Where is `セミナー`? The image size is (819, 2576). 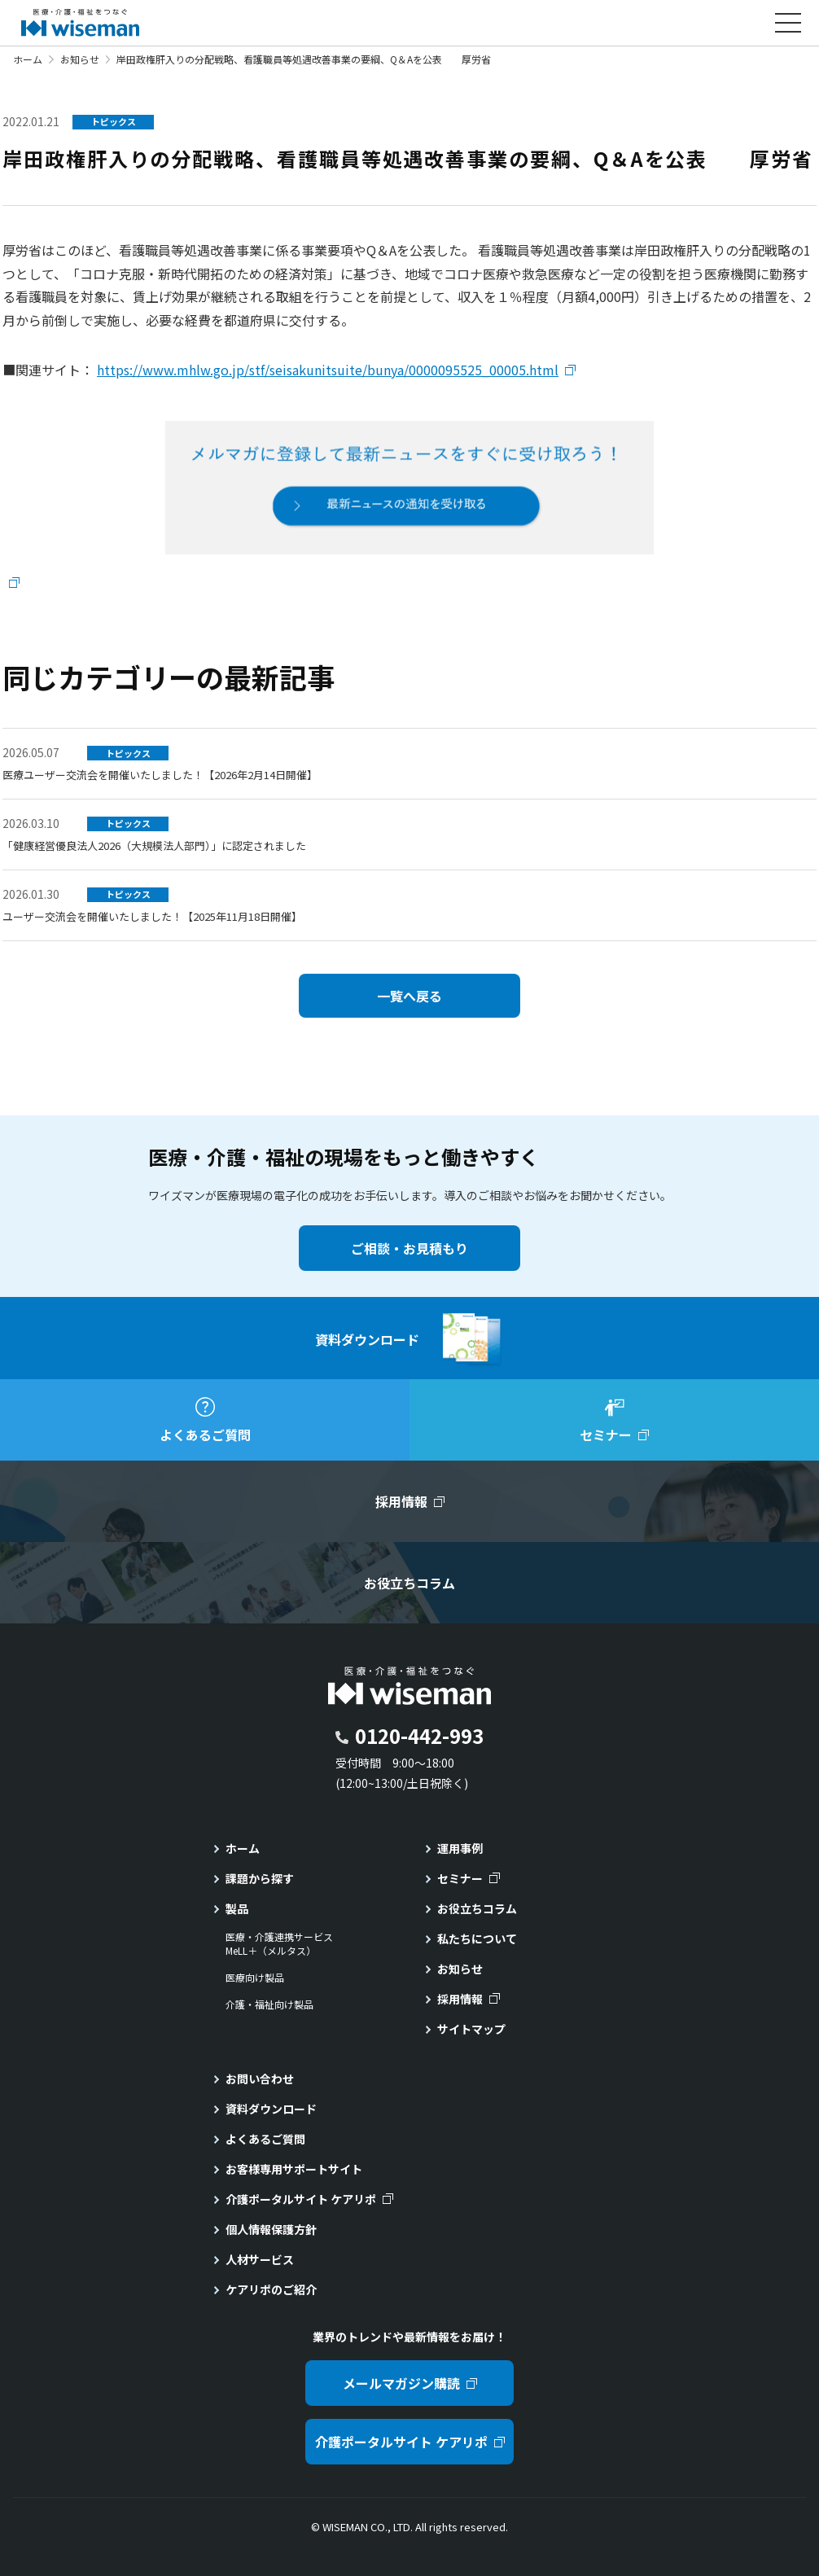
セミナー is located at coordinates (460, 1878).